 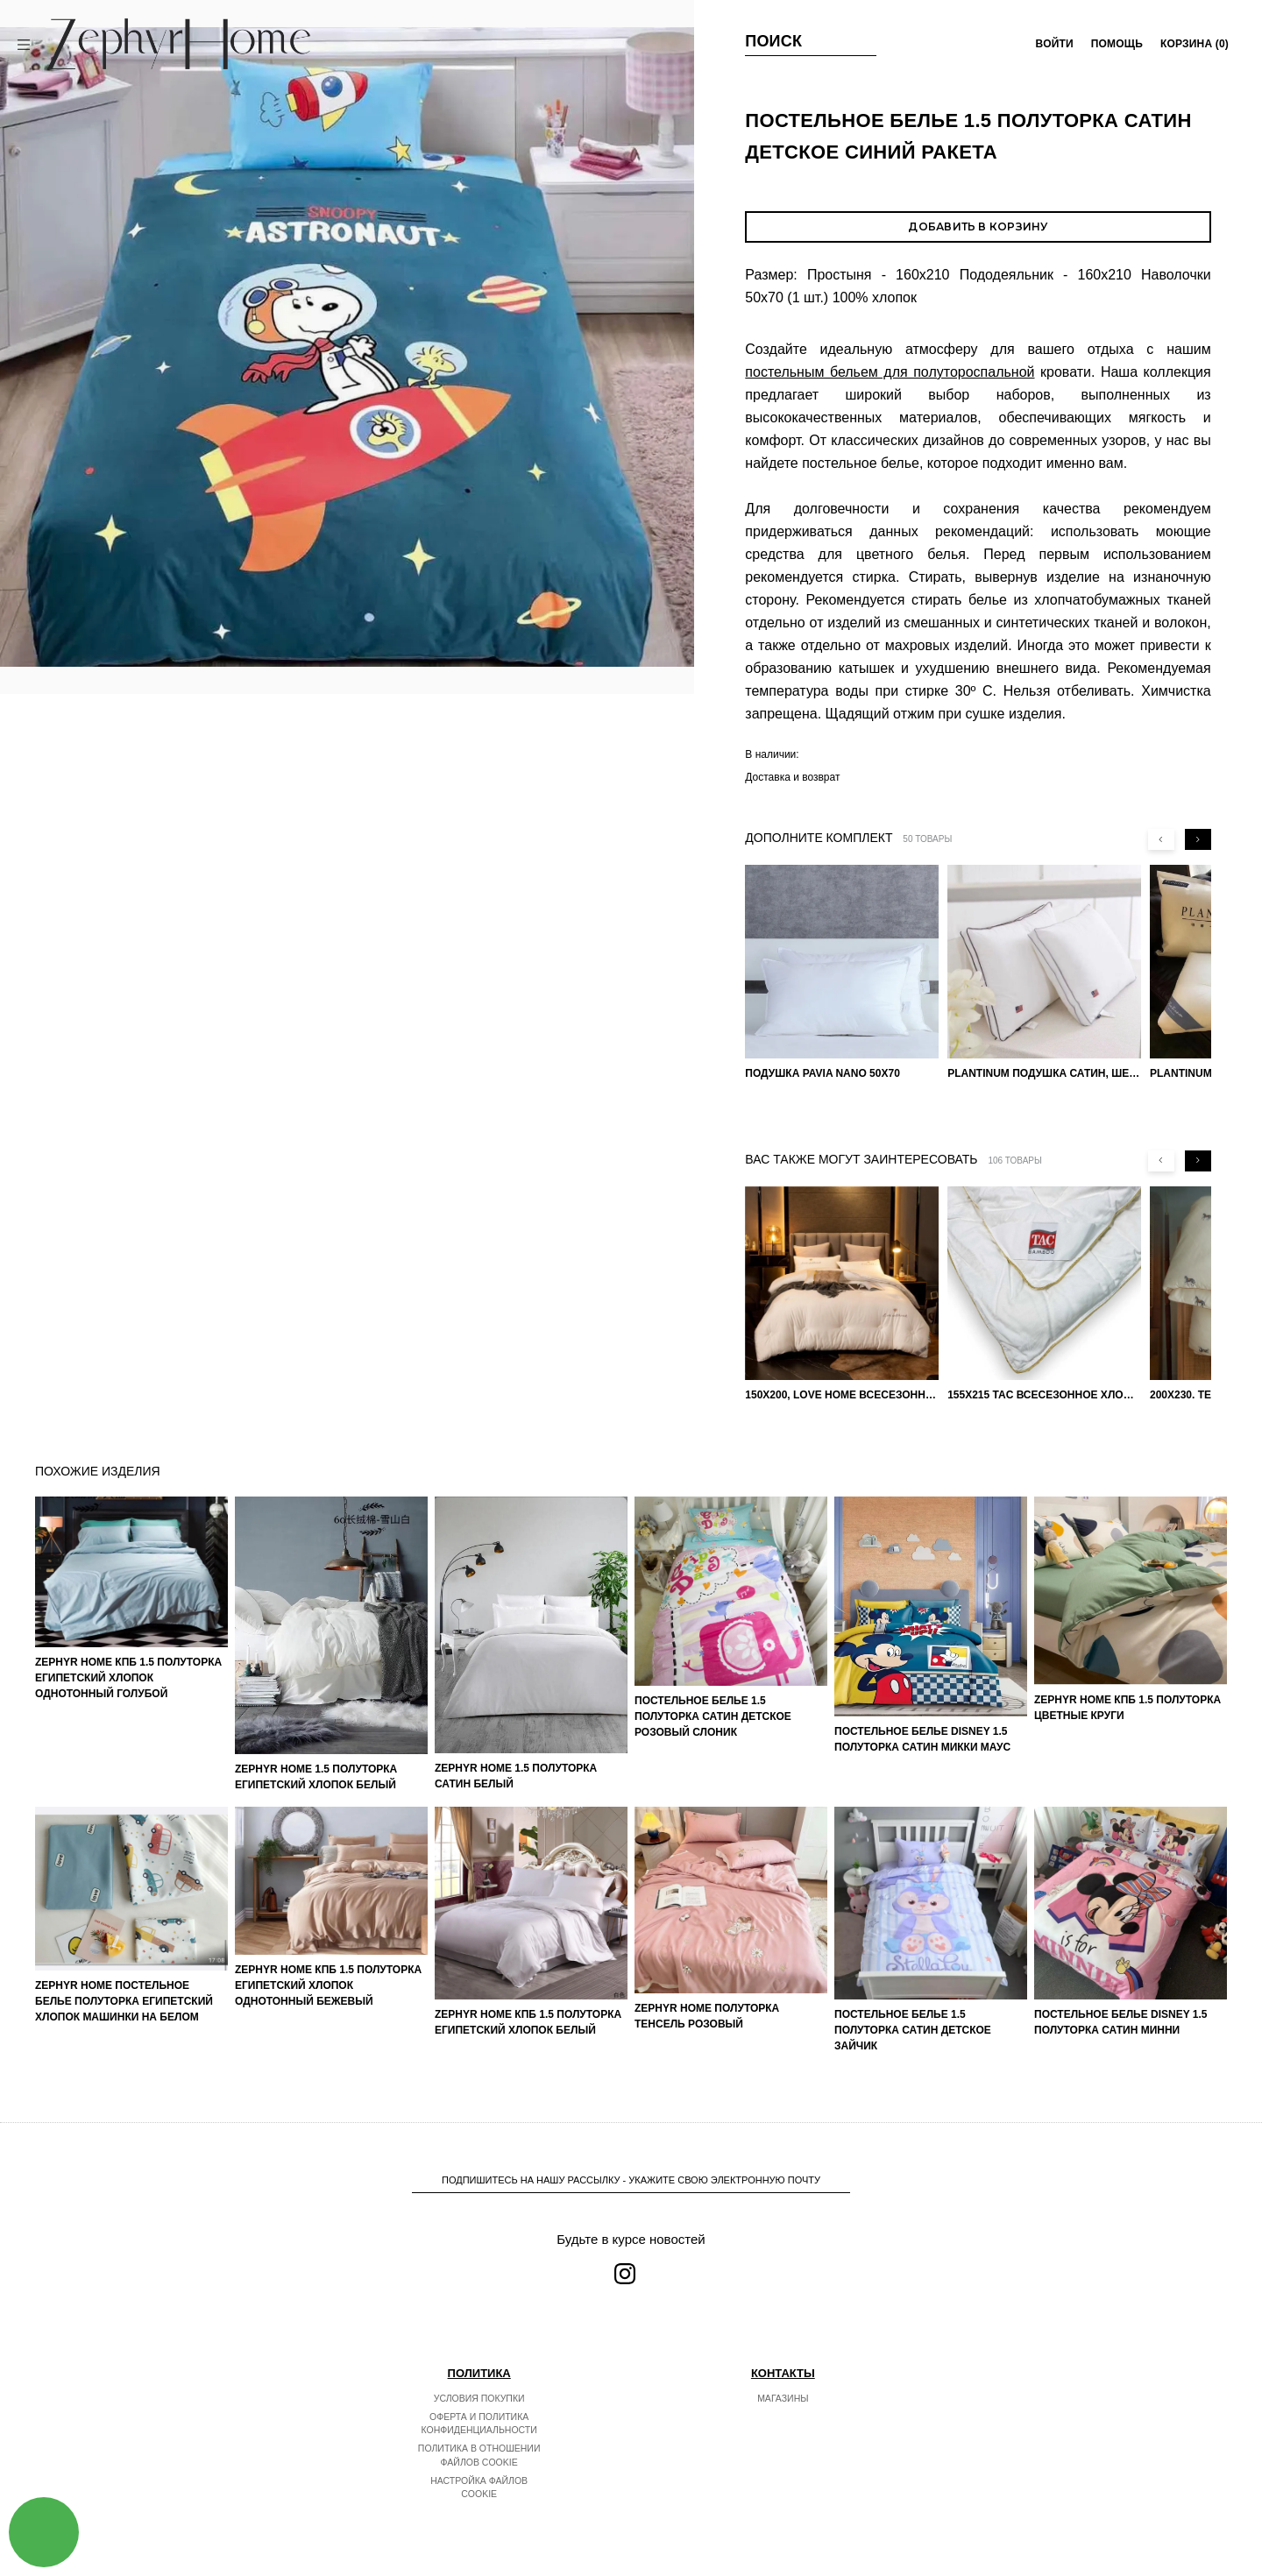 I want to click on ZEPHYR HOME 1.5 Полуторка Египетский хлопок Белый, so click(x=316, y=1777).